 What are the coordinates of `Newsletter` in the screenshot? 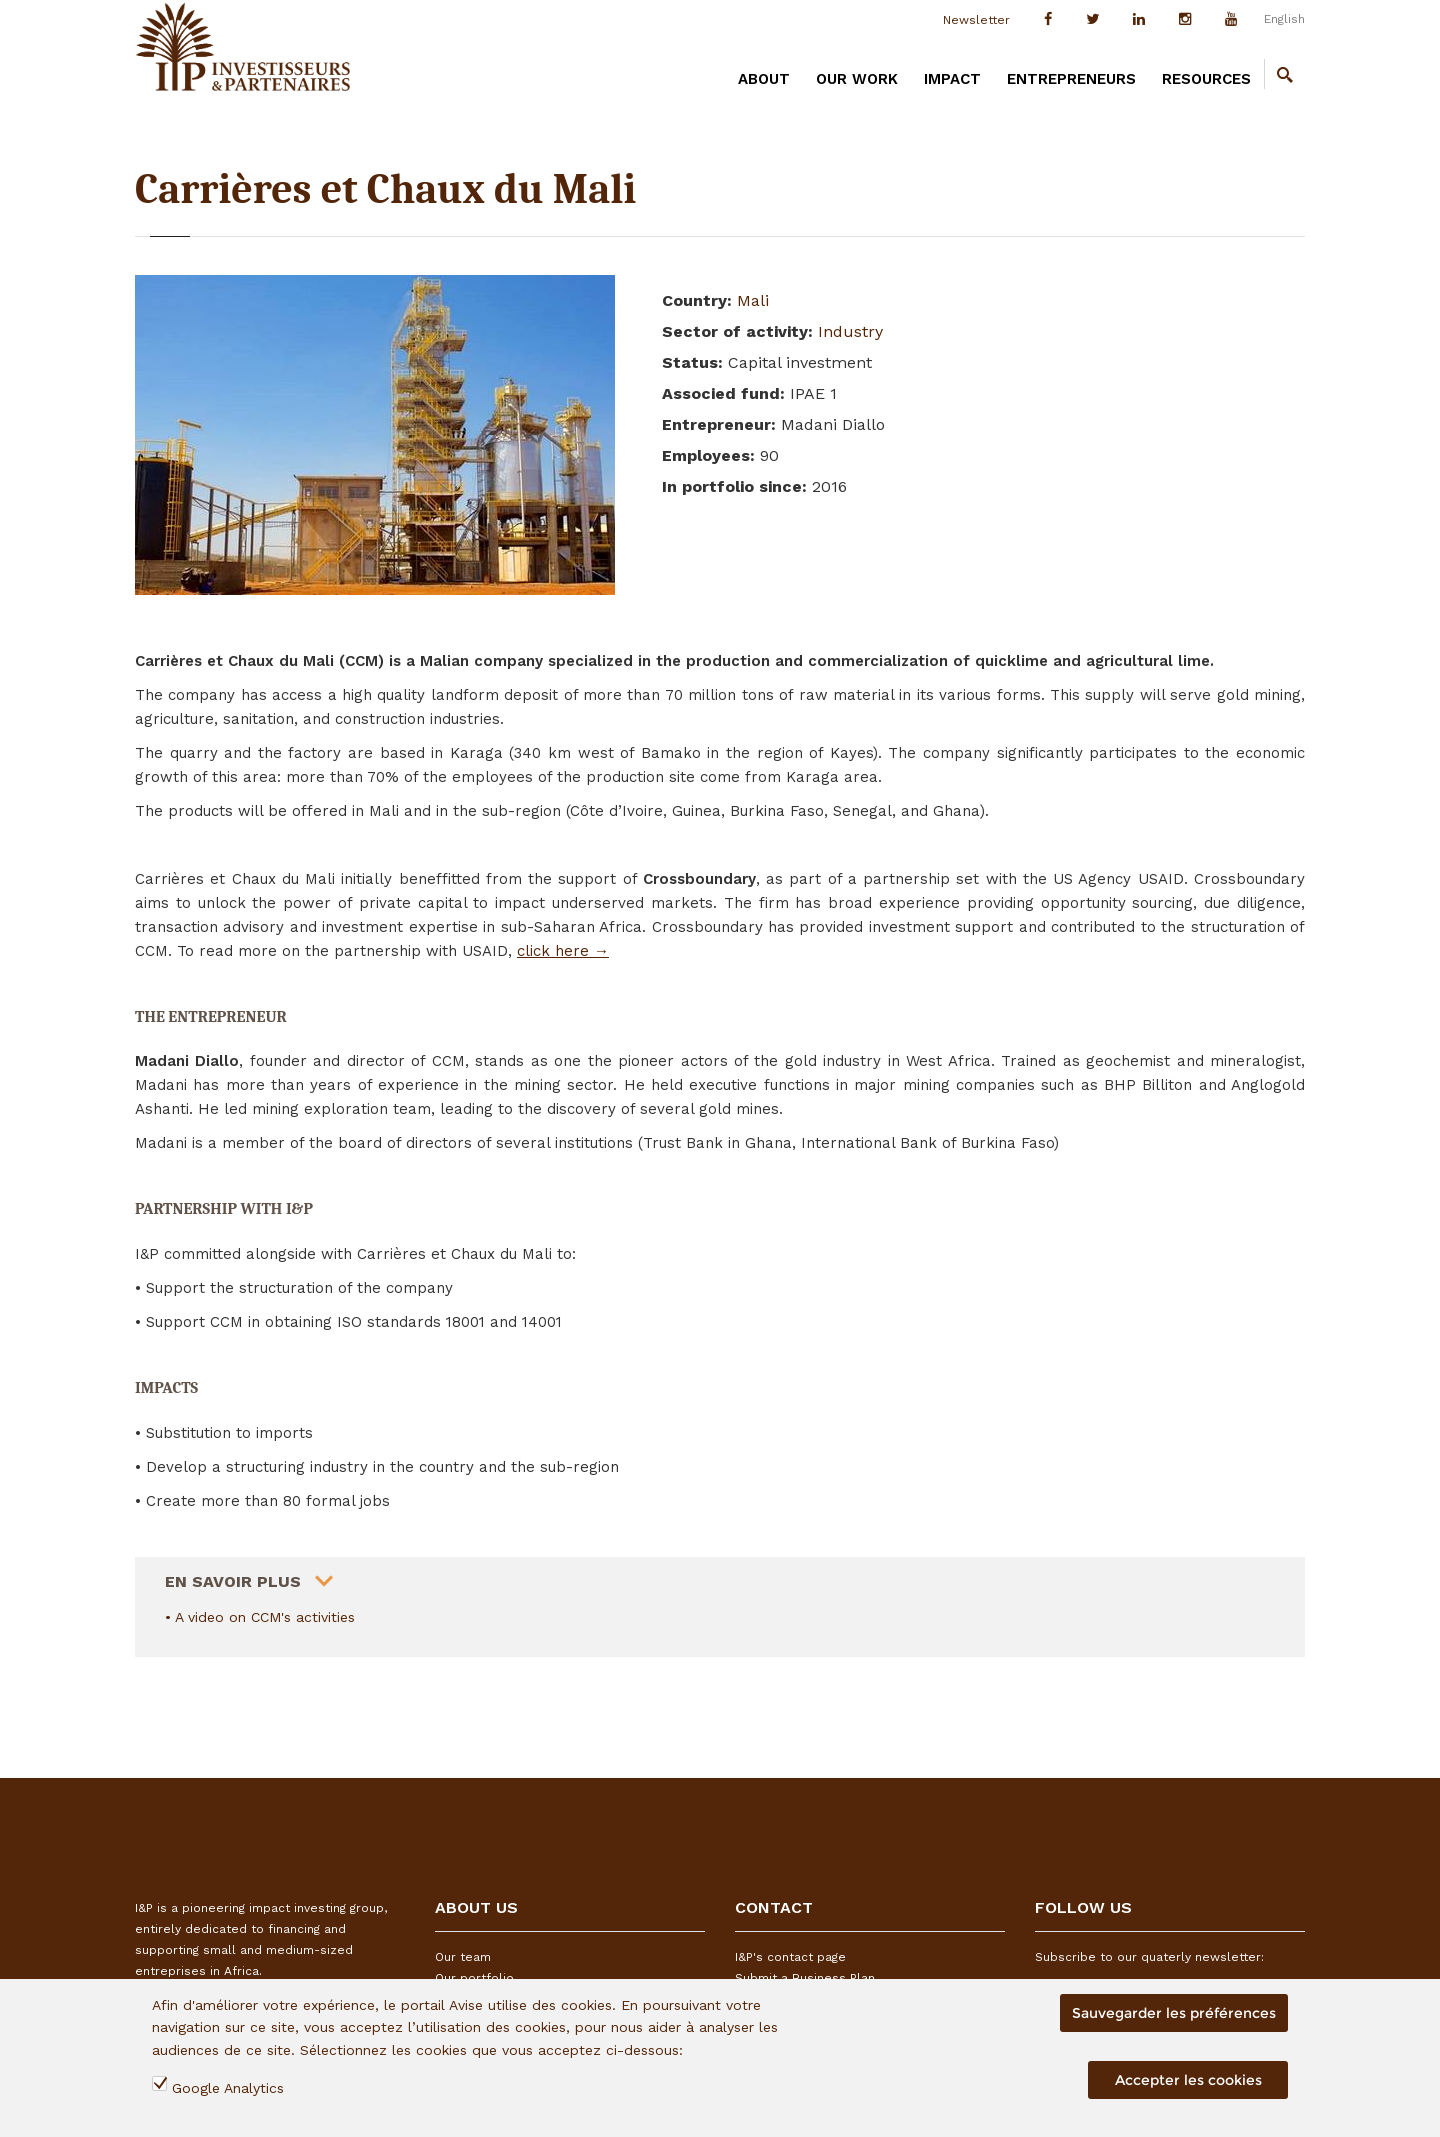 It's located at (976, 20).